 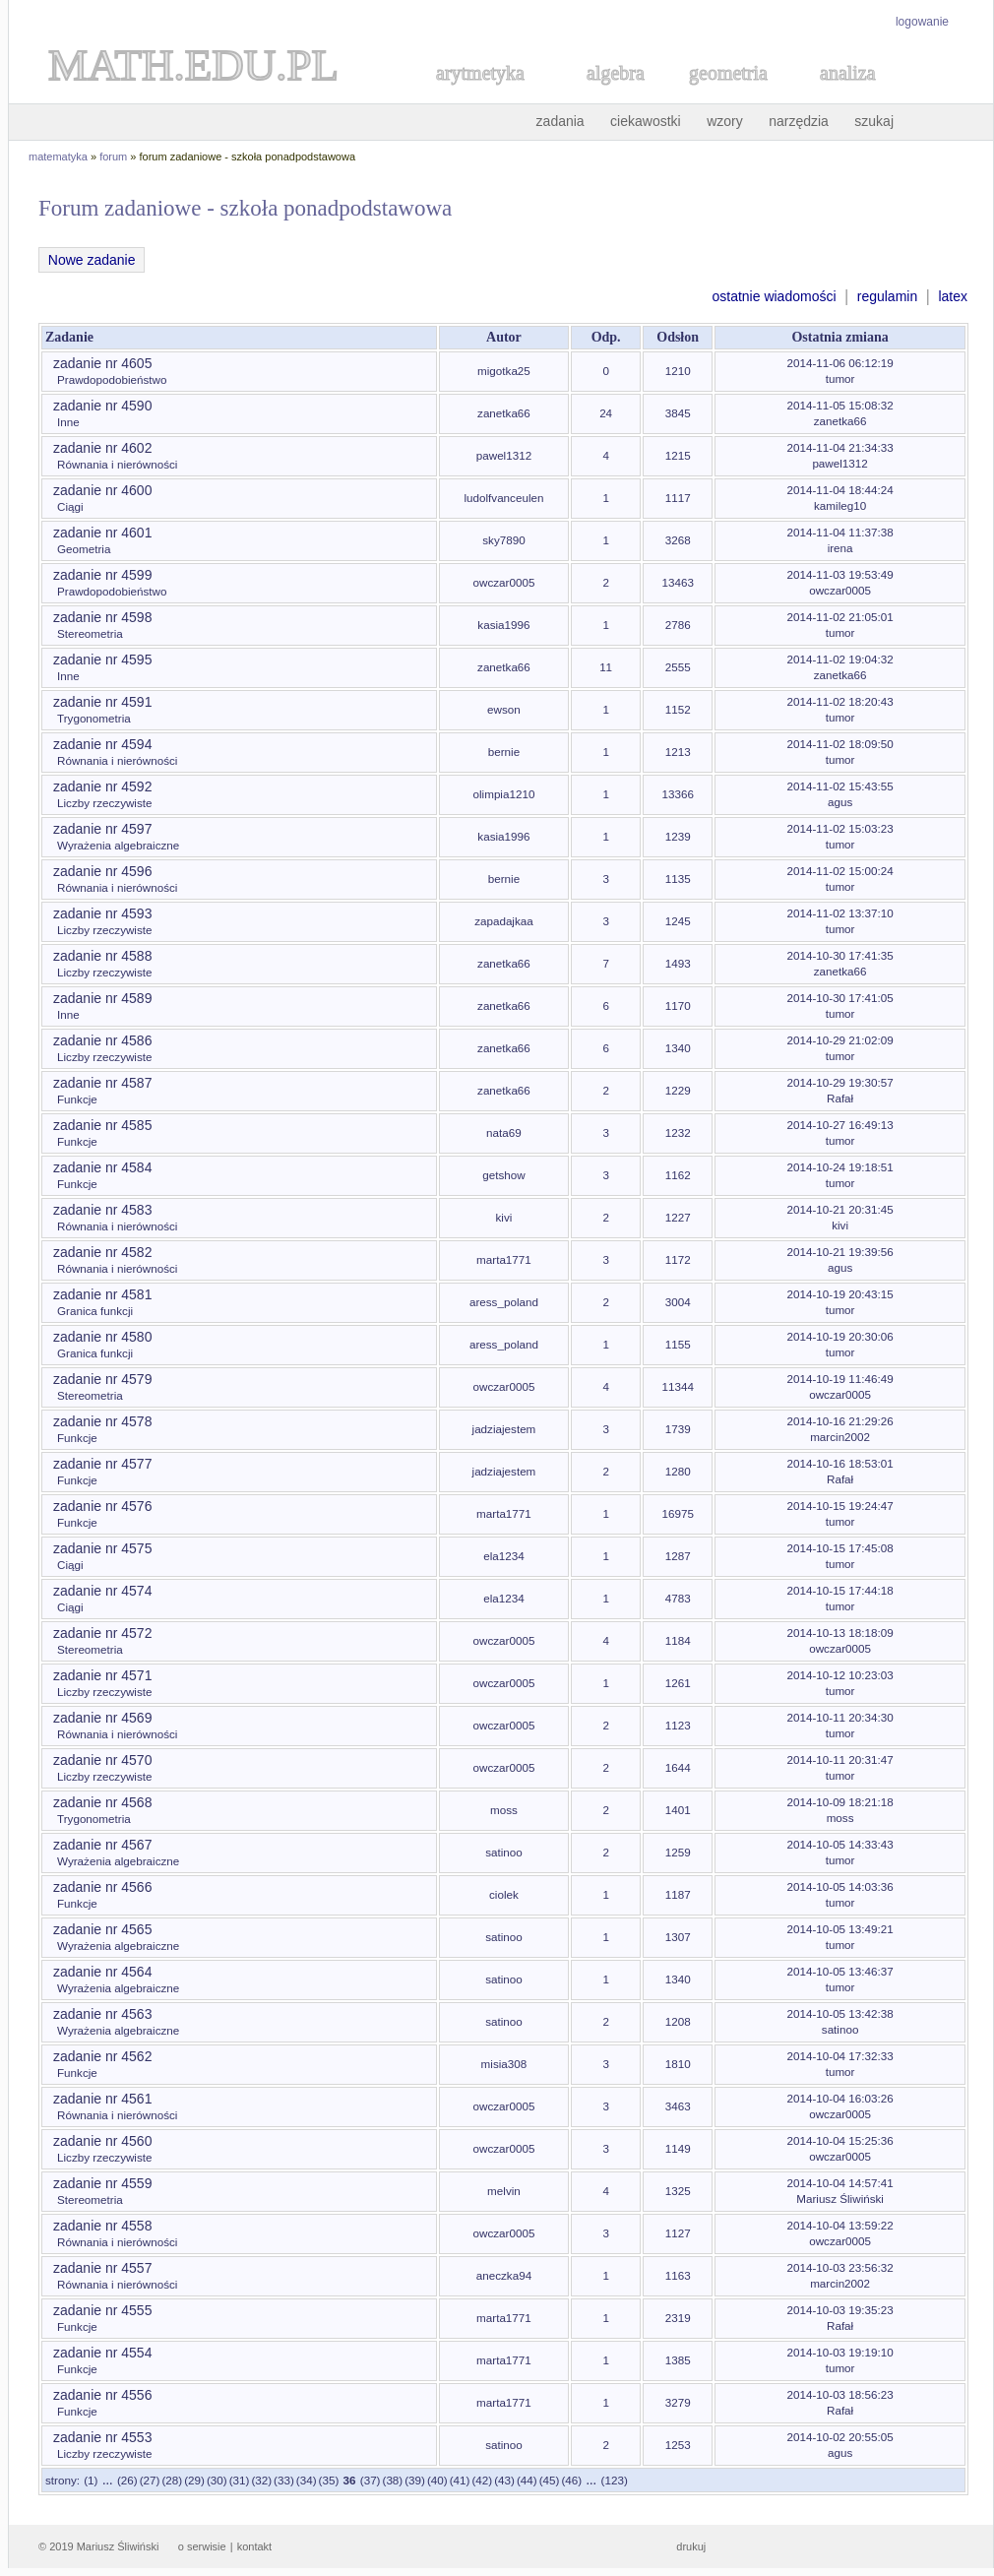 I want to click on zadanie nr 4600, so click(x=102, y=490).